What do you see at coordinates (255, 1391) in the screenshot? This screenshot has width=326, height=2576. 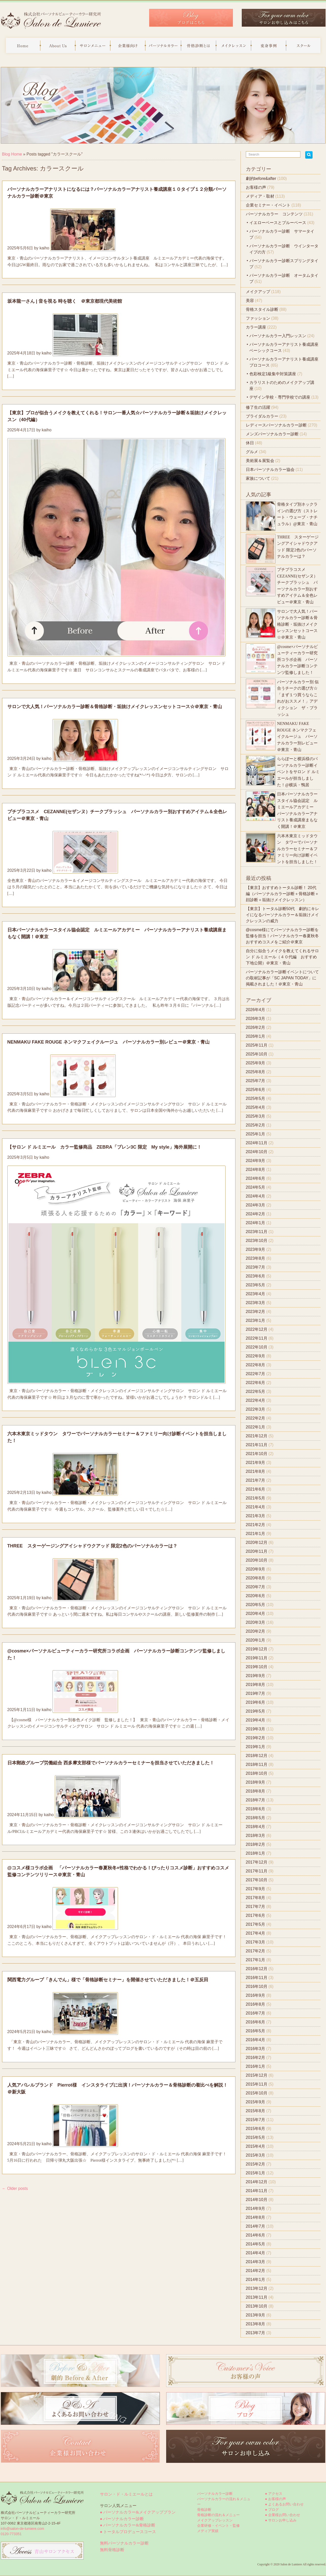 I see `2022年5月` at bounding box center [255, 1391].